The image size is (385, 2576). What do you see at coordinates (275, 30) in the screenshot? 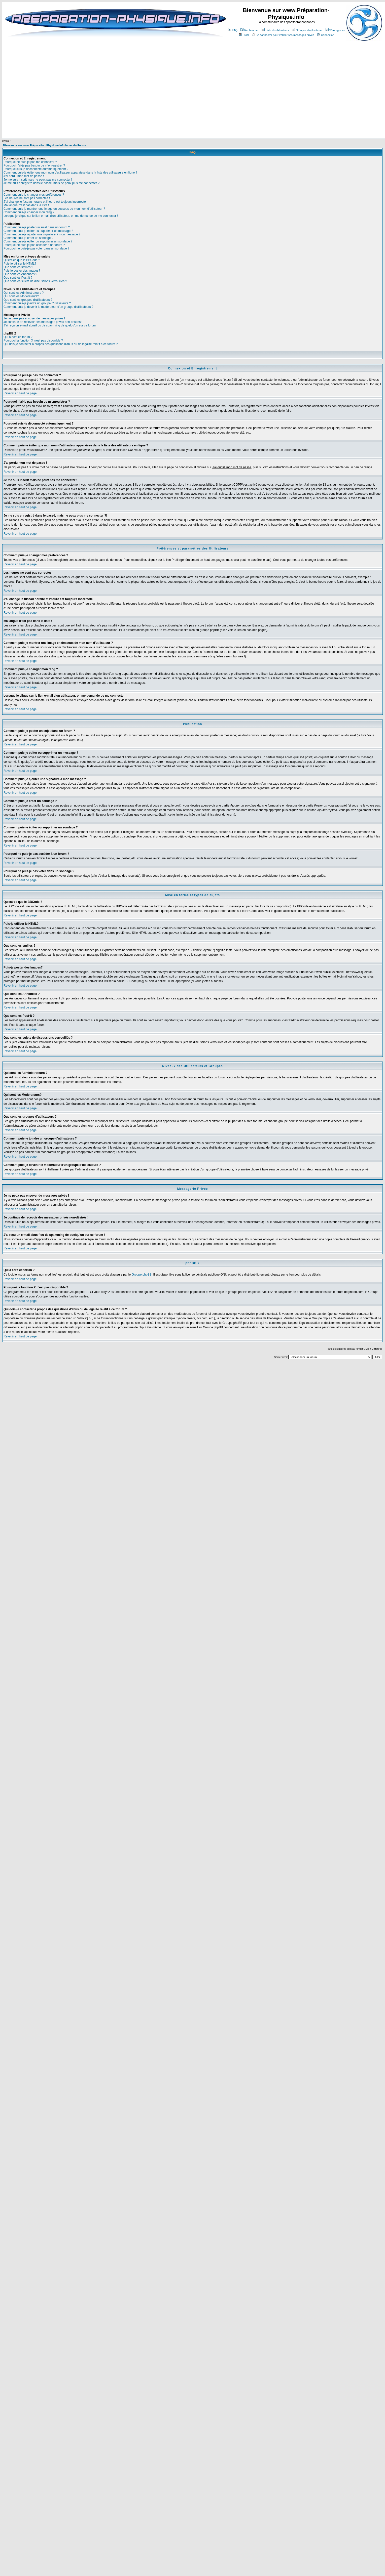
I see `Liste des Membres` at bounding box center [275, 30].